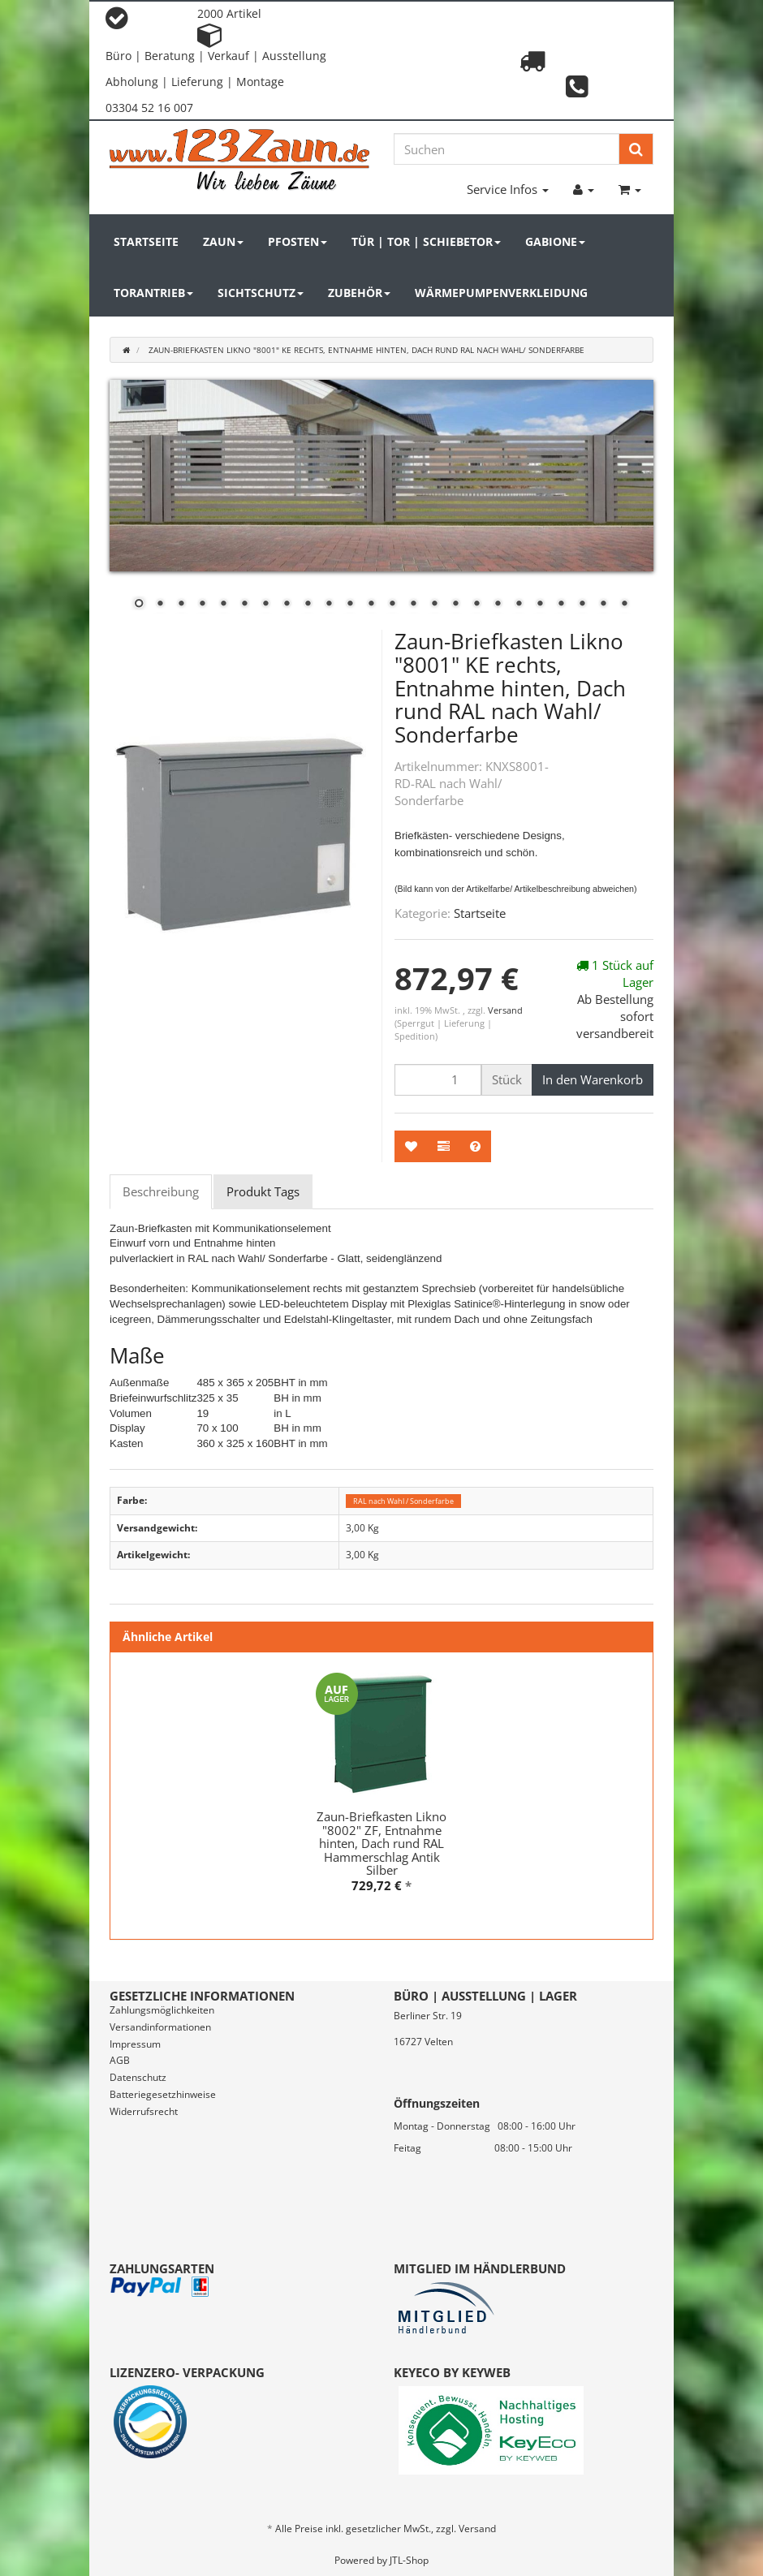  Describe the element at coordinates (455, 605) in the screenshot. I see `16` at that location.